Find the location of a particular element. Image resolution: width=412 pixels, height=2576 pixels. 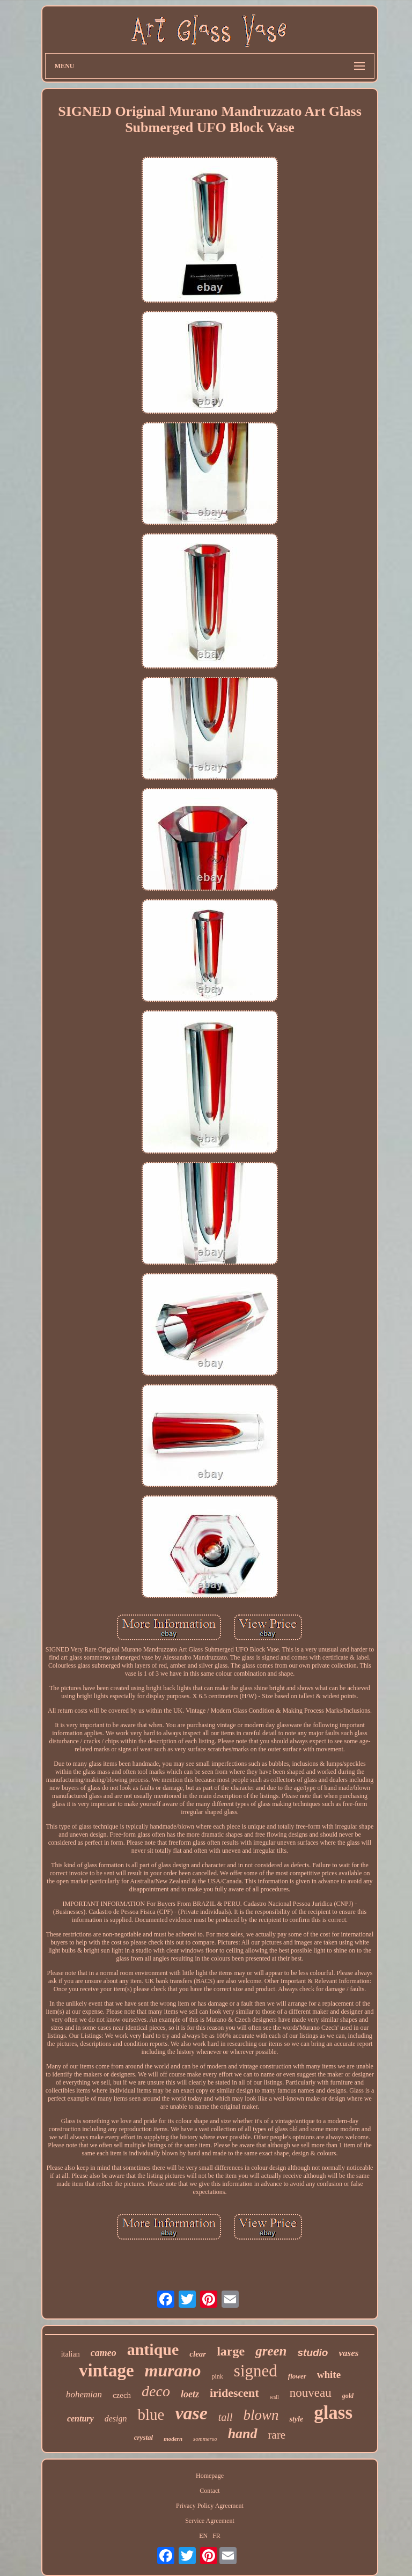

vintage is located at coordinates (106, 2370).